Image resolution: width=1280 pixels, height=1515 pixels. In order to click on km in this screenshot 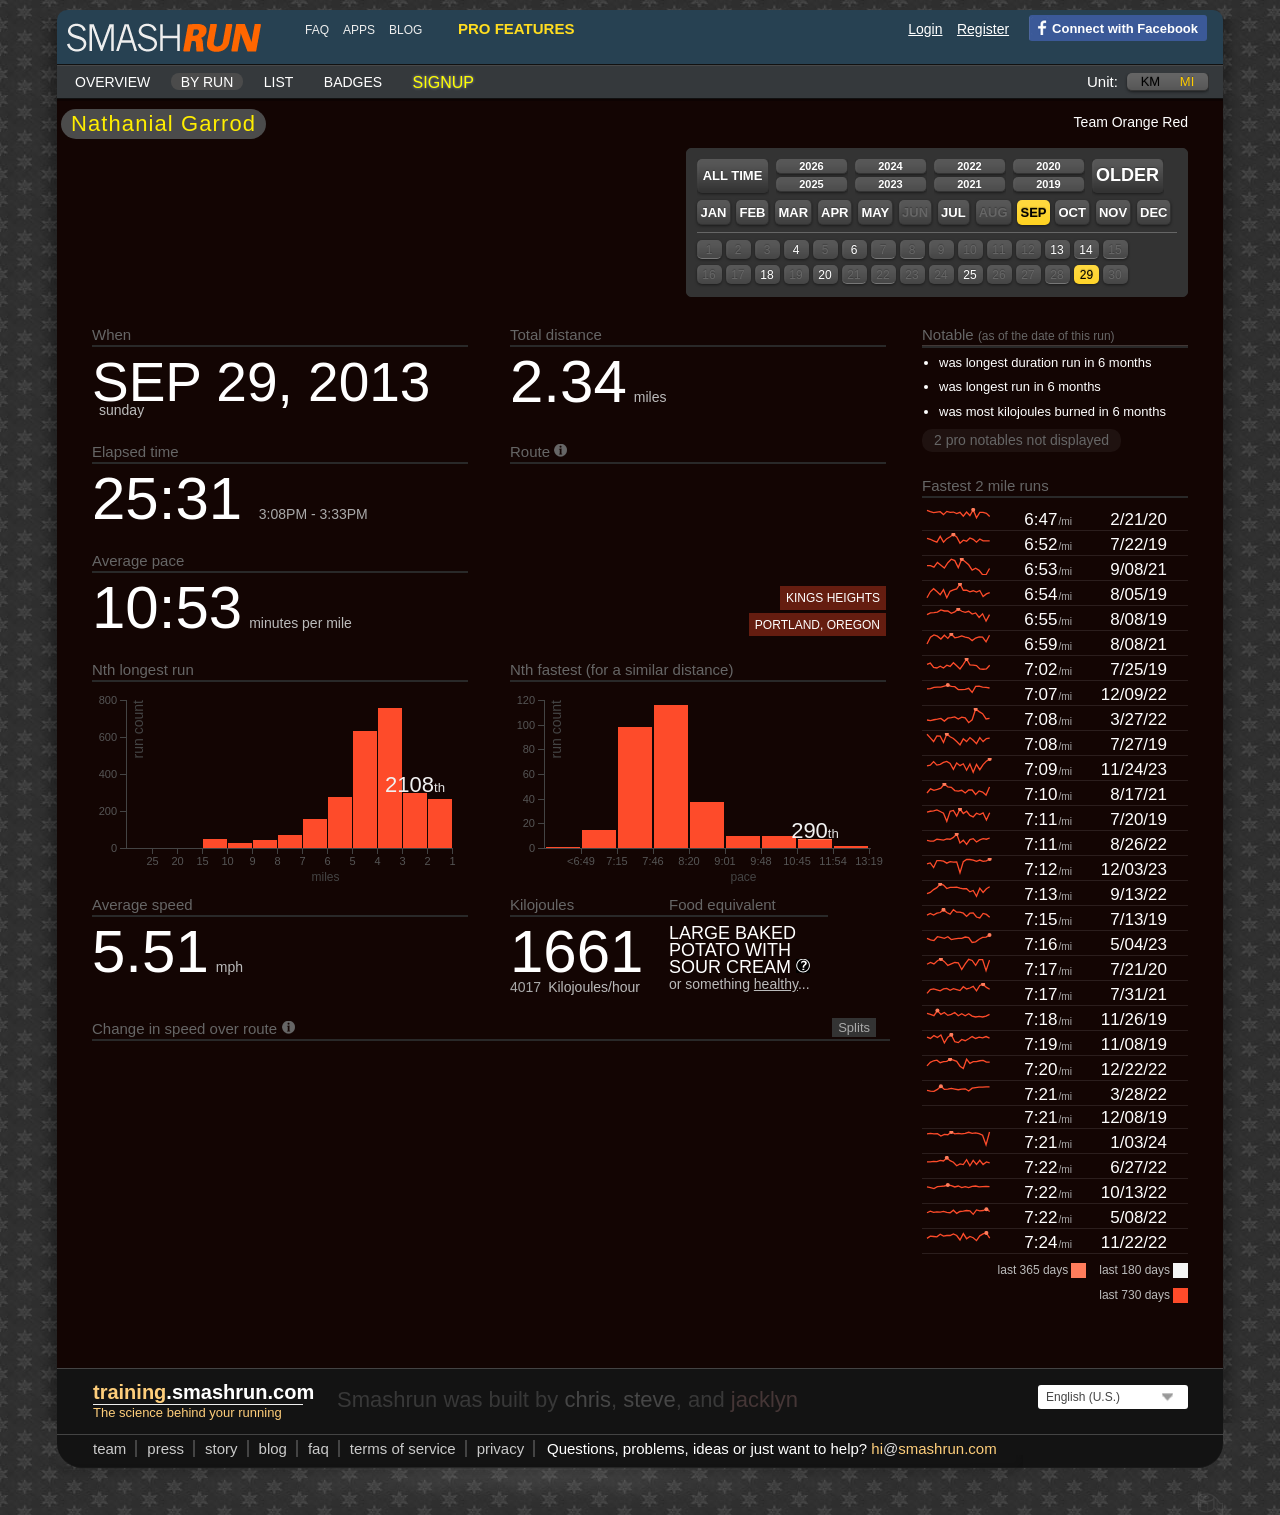, I will do `click(1151, 81)`.